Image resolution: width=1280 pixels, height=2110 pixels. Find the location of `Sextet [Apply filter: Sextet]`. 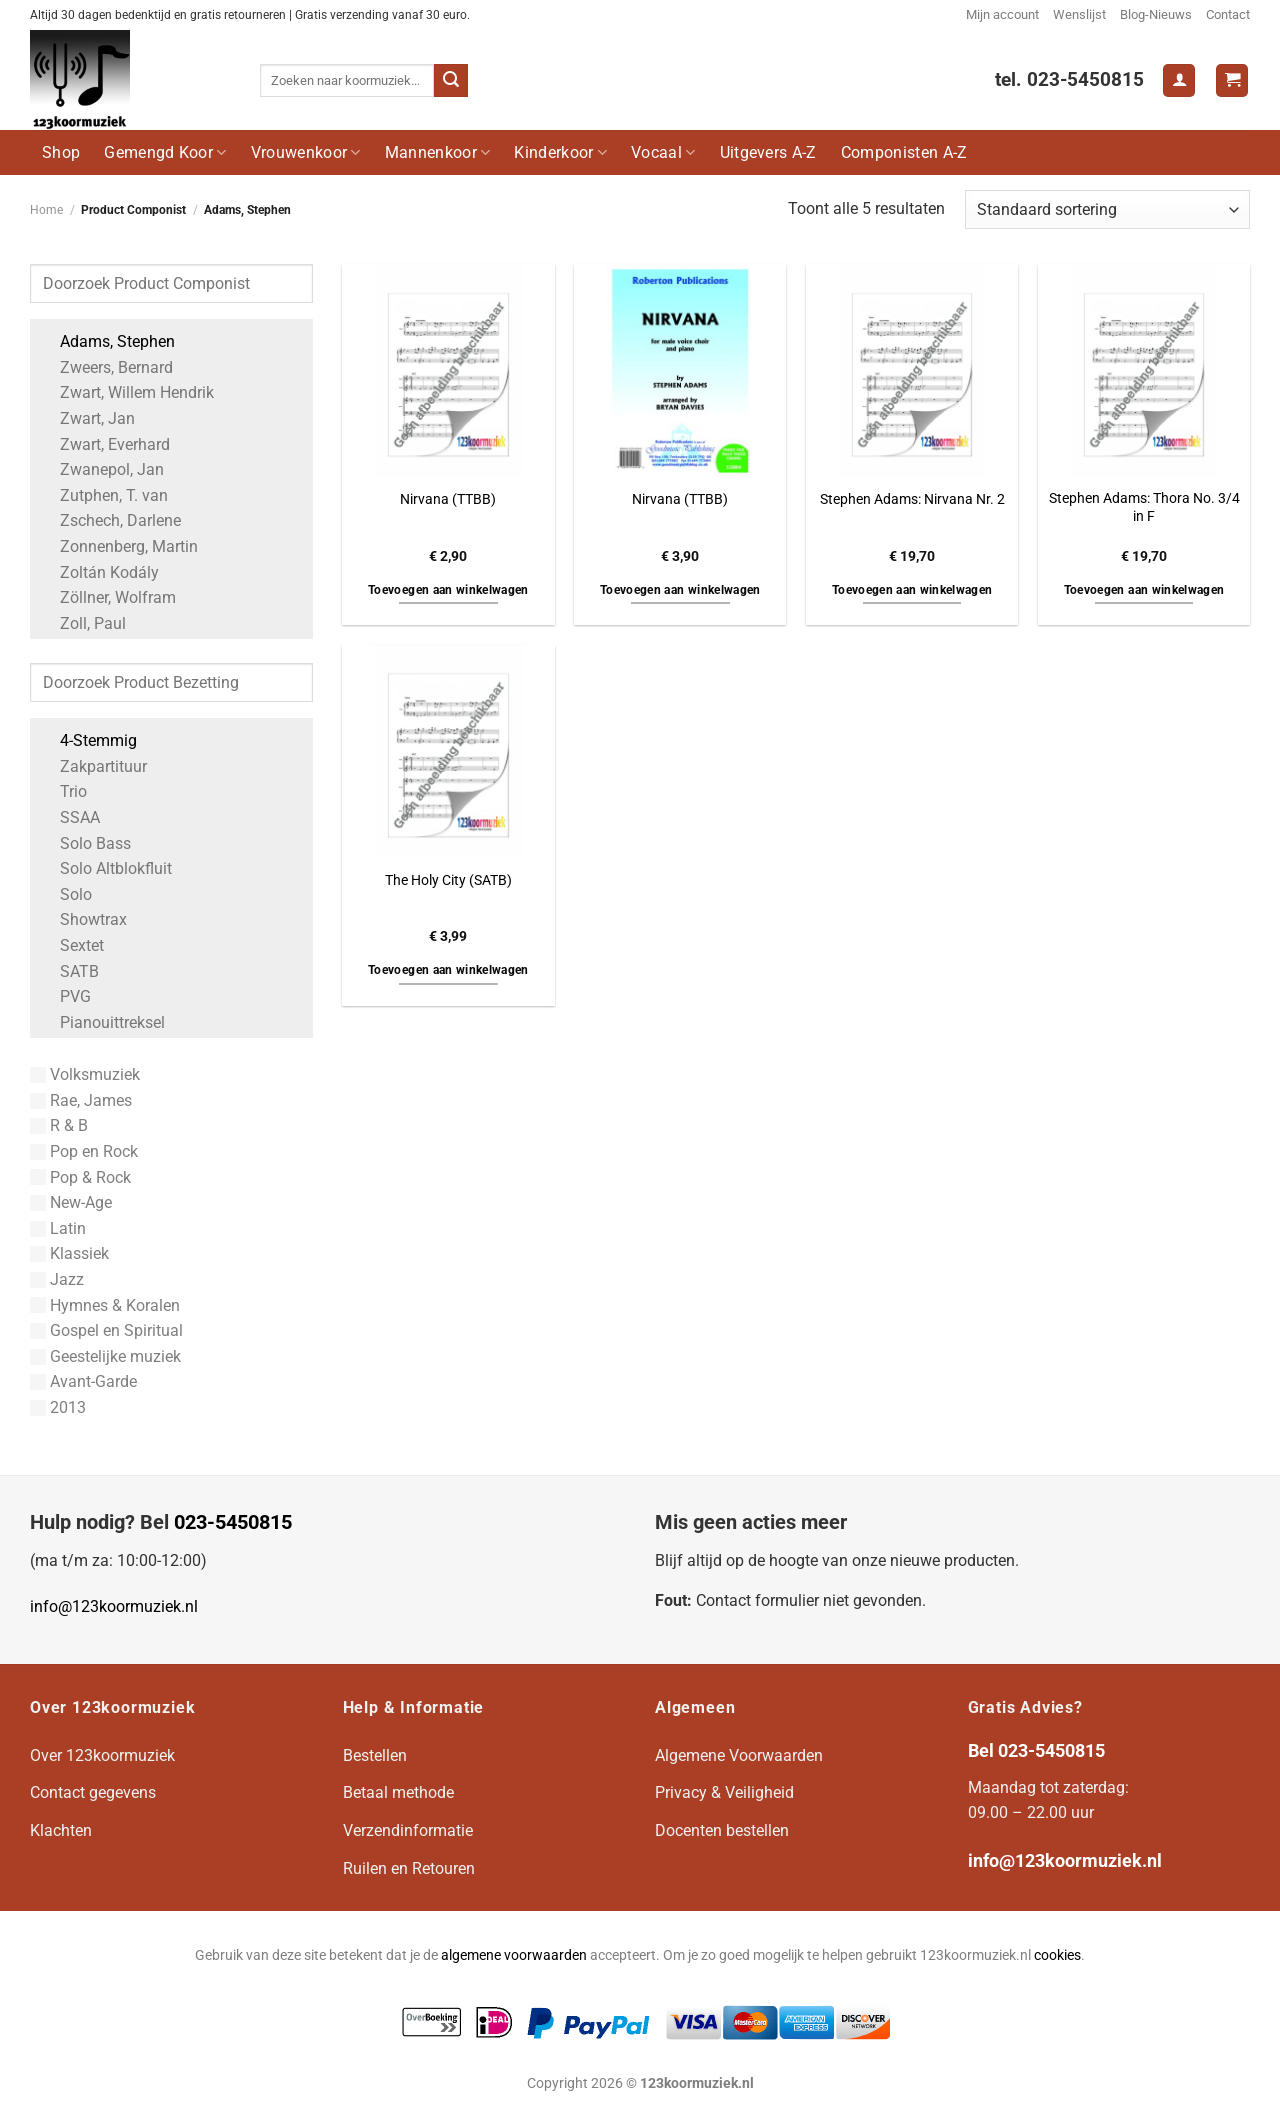

Sextet [Apply filter: Sextet] is located at coordinates (72, 945).